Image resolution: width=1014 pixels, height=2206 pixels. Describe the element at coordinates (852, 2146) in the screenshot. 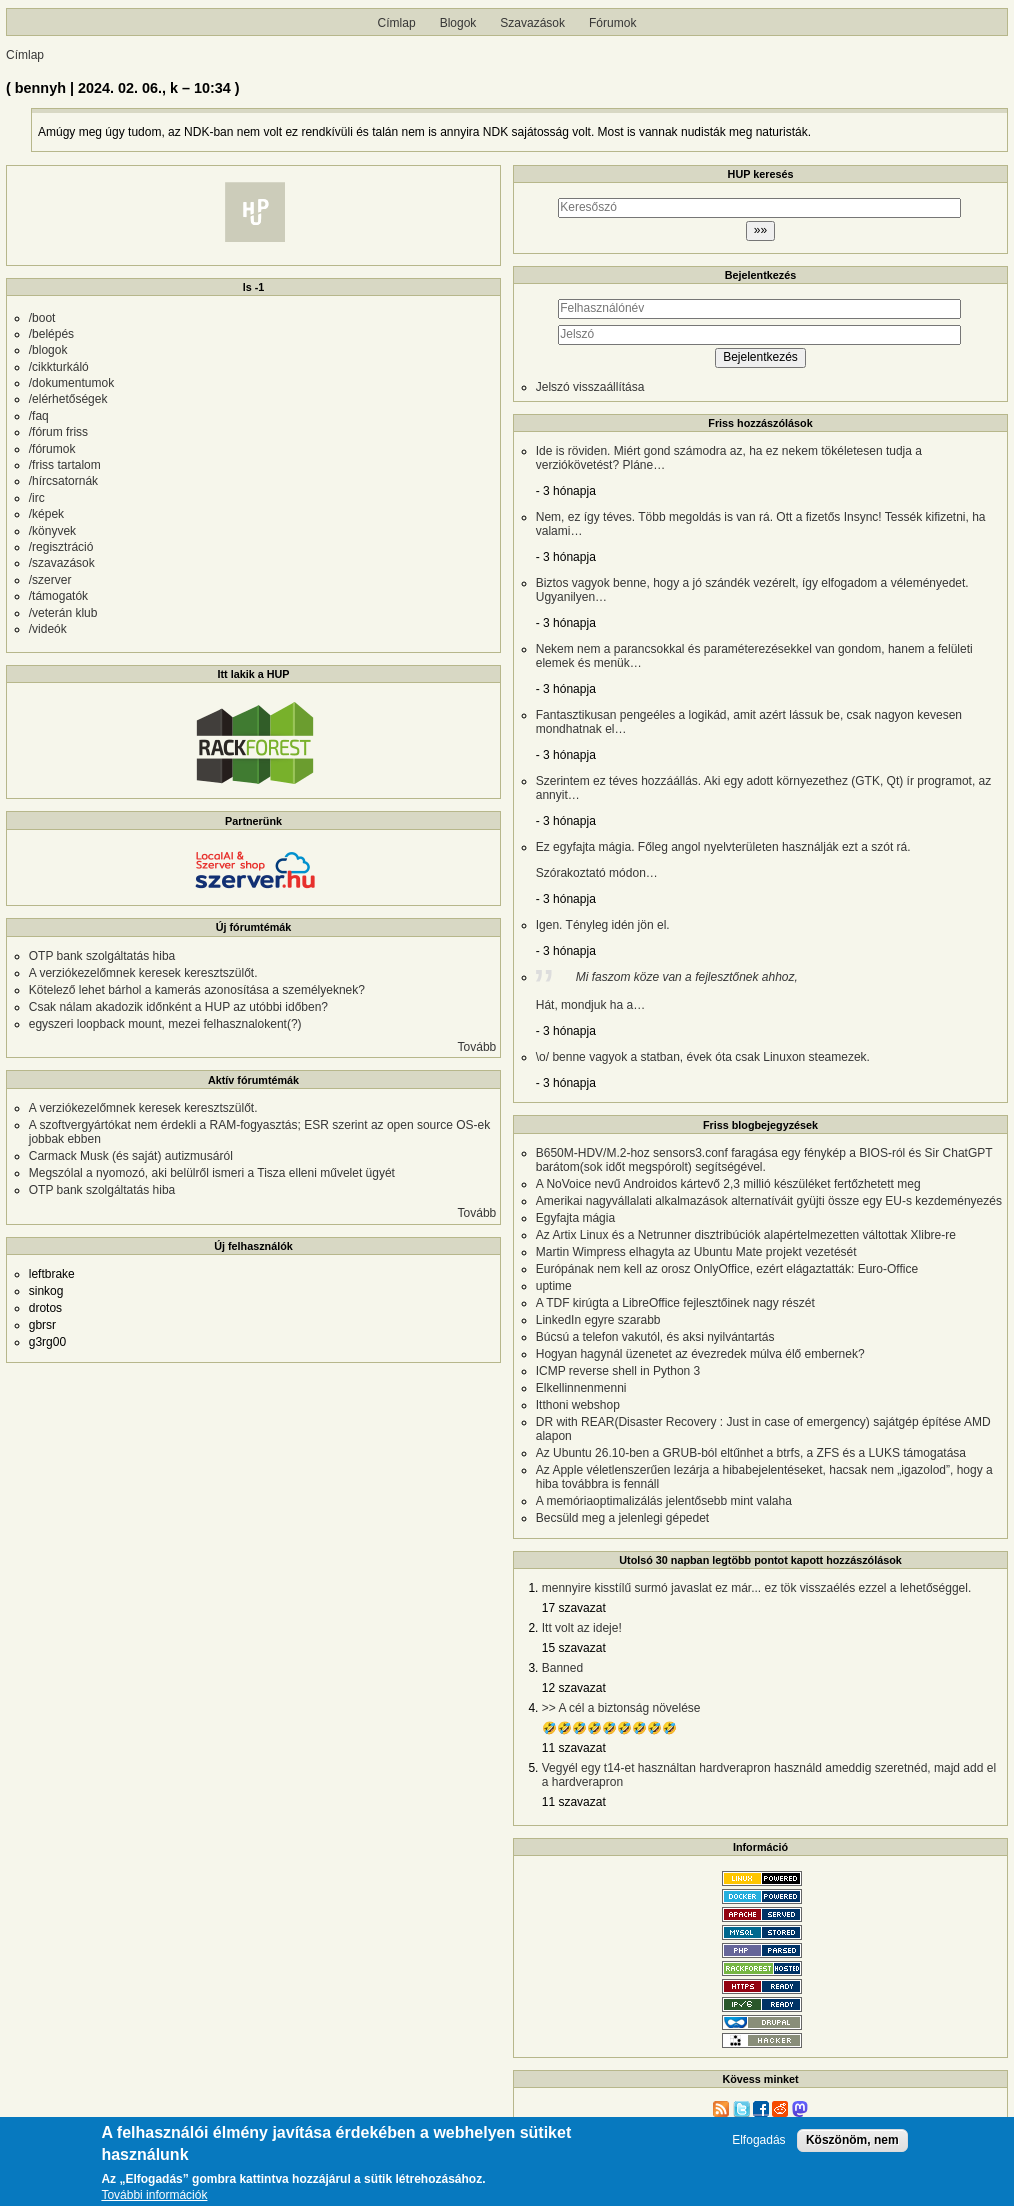

I see `Köszönöm, nem` at that location.